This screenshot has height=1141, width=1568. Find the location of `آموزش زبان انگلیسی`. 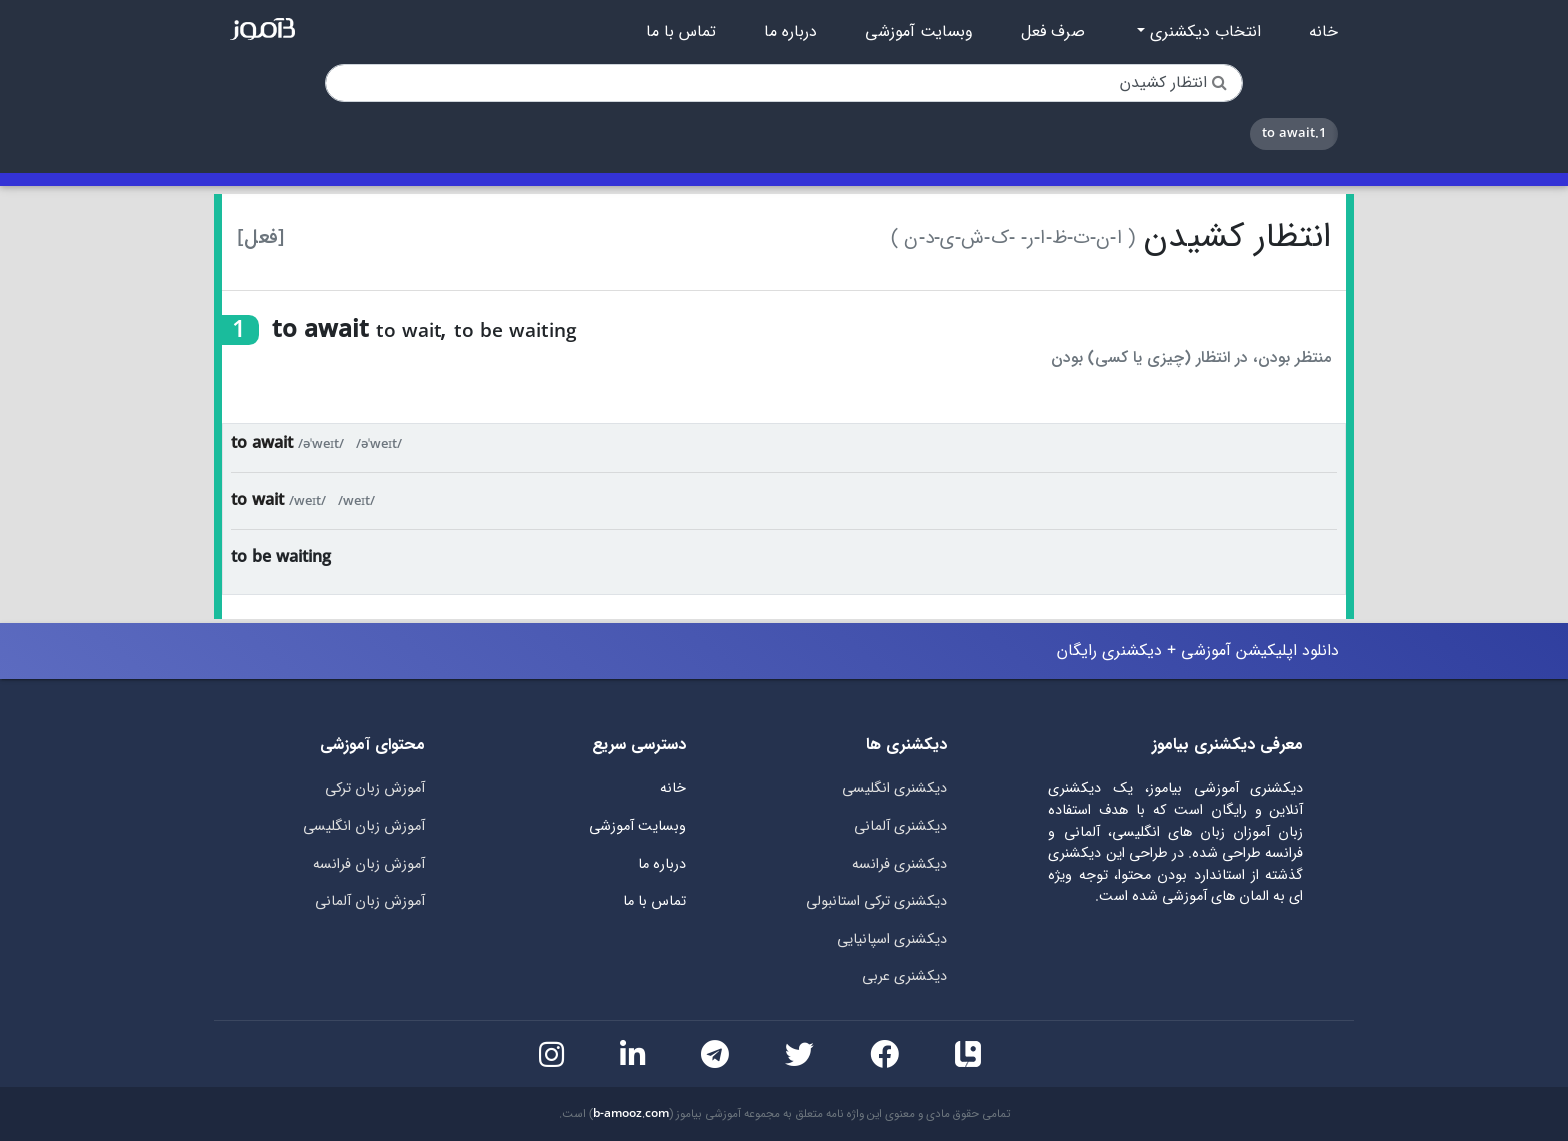

آموزش زبان انگلیسی is located at coordinates (364, 826).